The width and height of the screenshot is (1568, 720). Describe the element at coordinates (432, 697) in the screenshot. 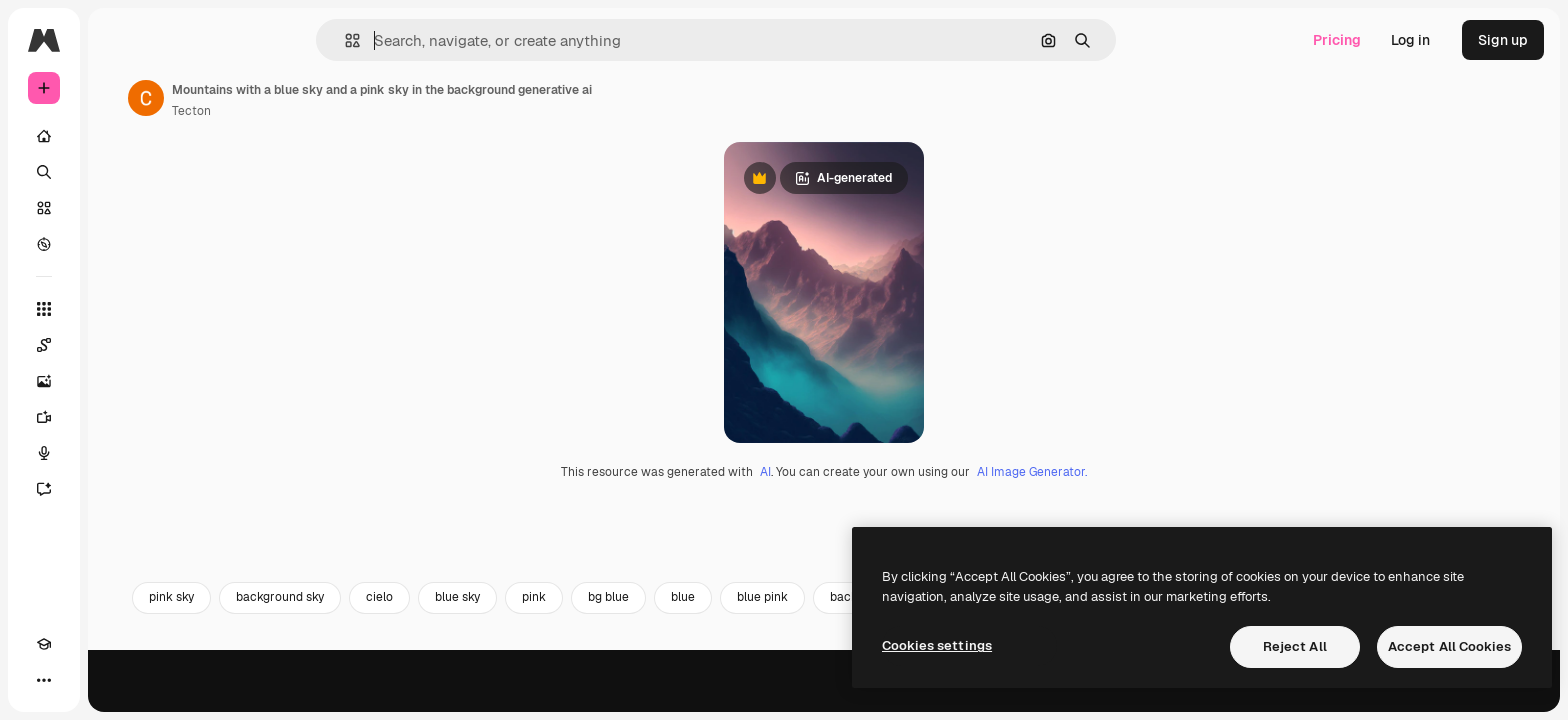

I see `background sky` at that location.